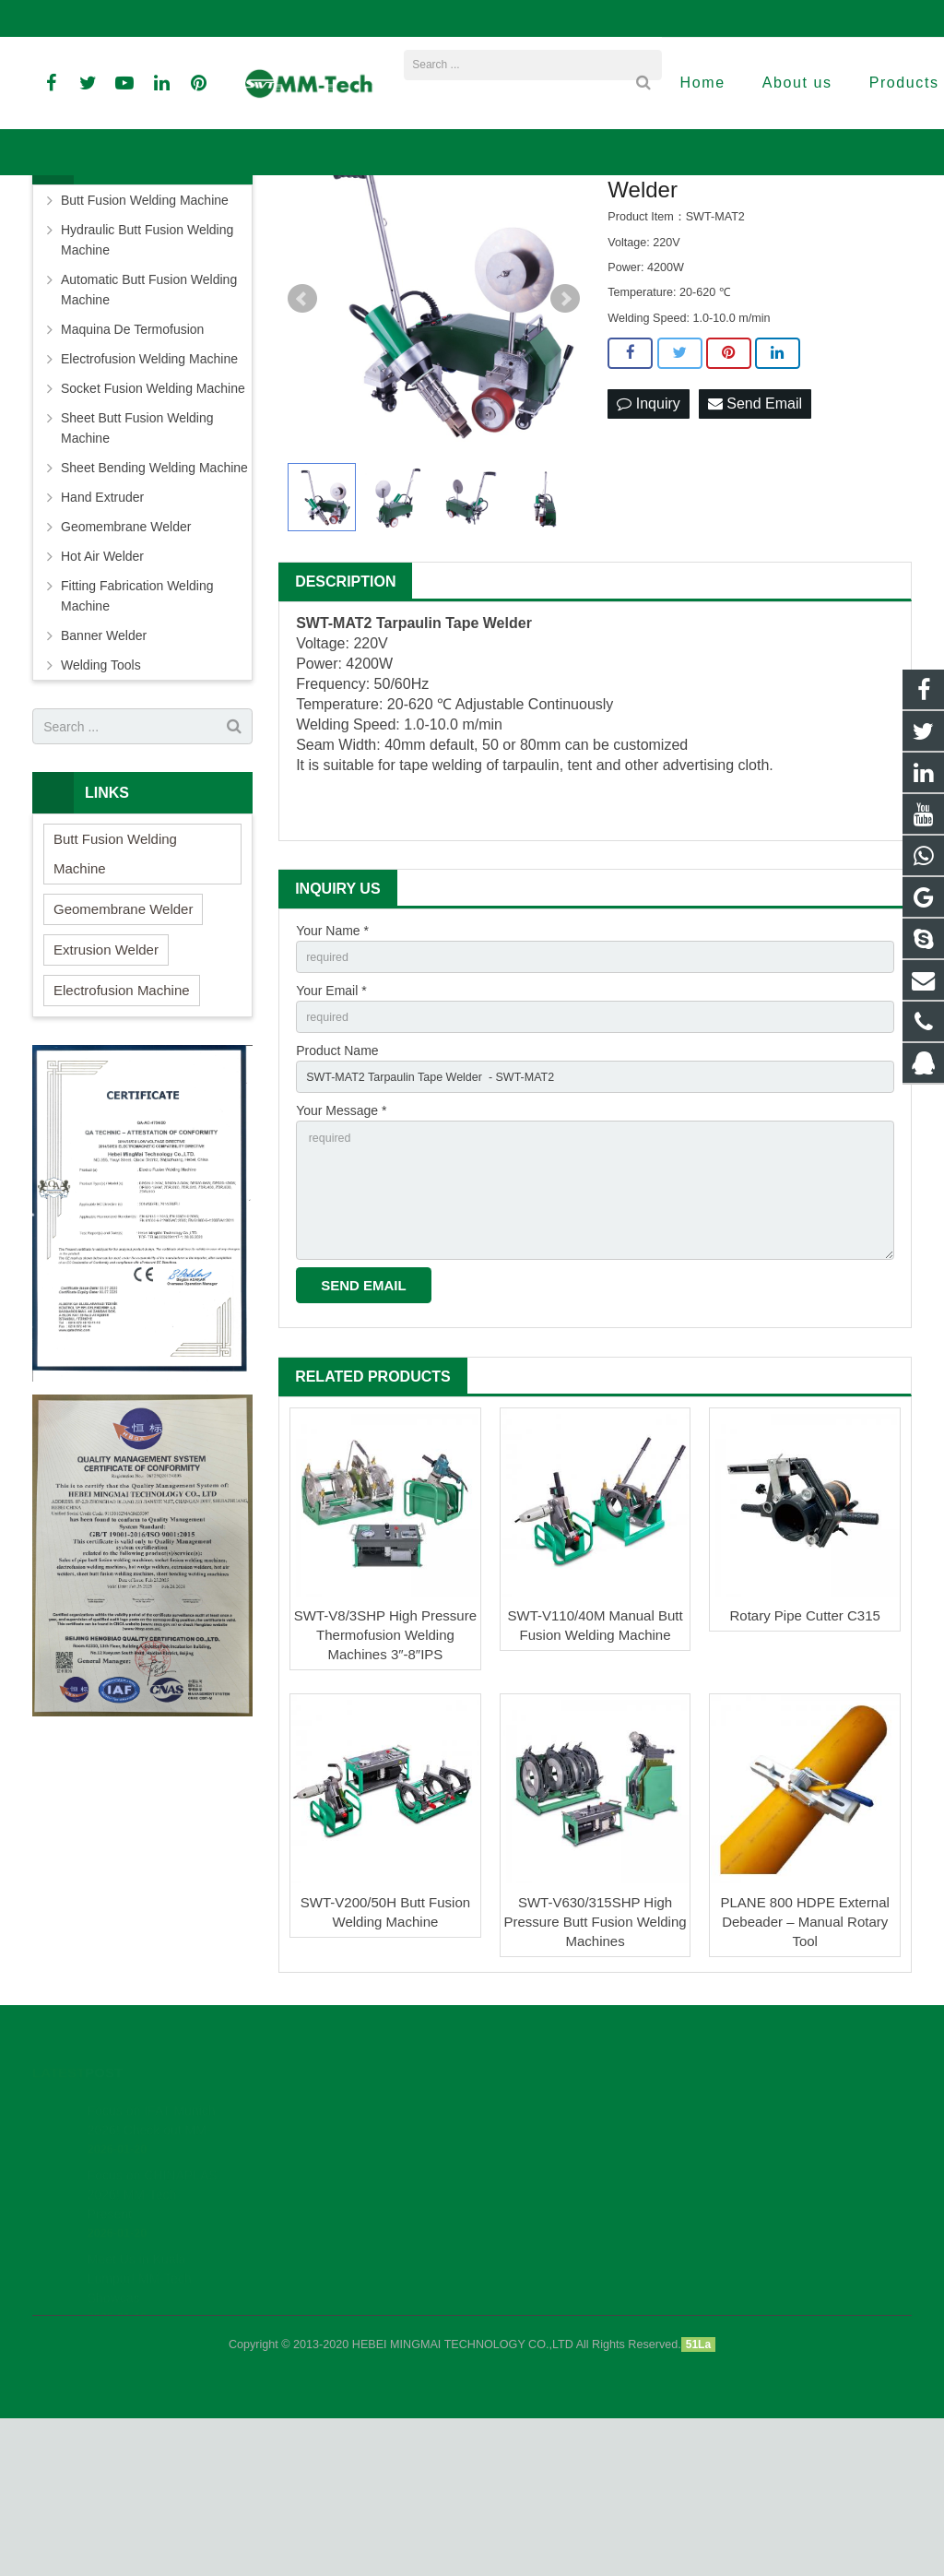 The image size is (944, 2576). Describe the element at coordinates (296, 225) in the screenshot. I see `Home` at that location.